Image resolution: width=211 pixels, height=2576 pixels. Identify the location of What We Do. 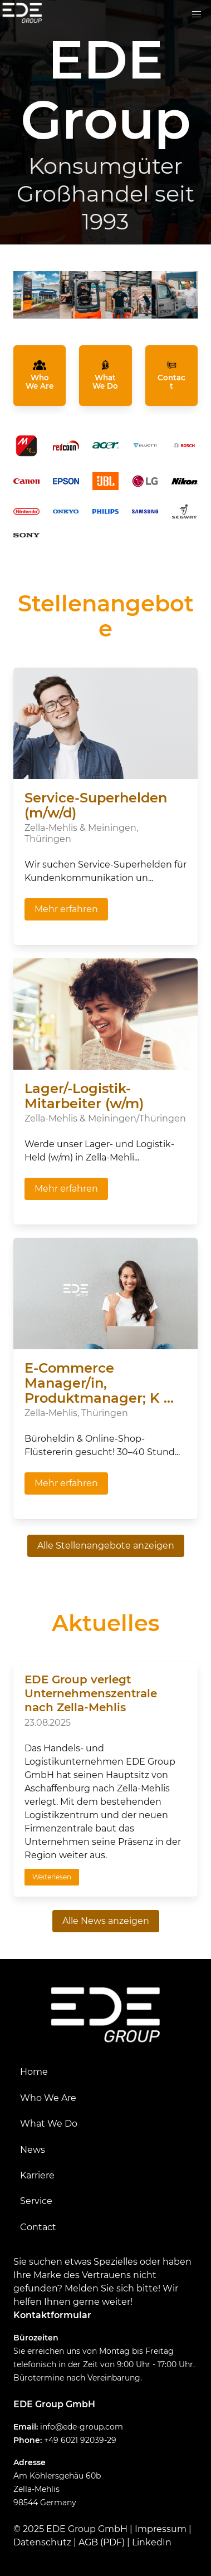
(48, 2123).